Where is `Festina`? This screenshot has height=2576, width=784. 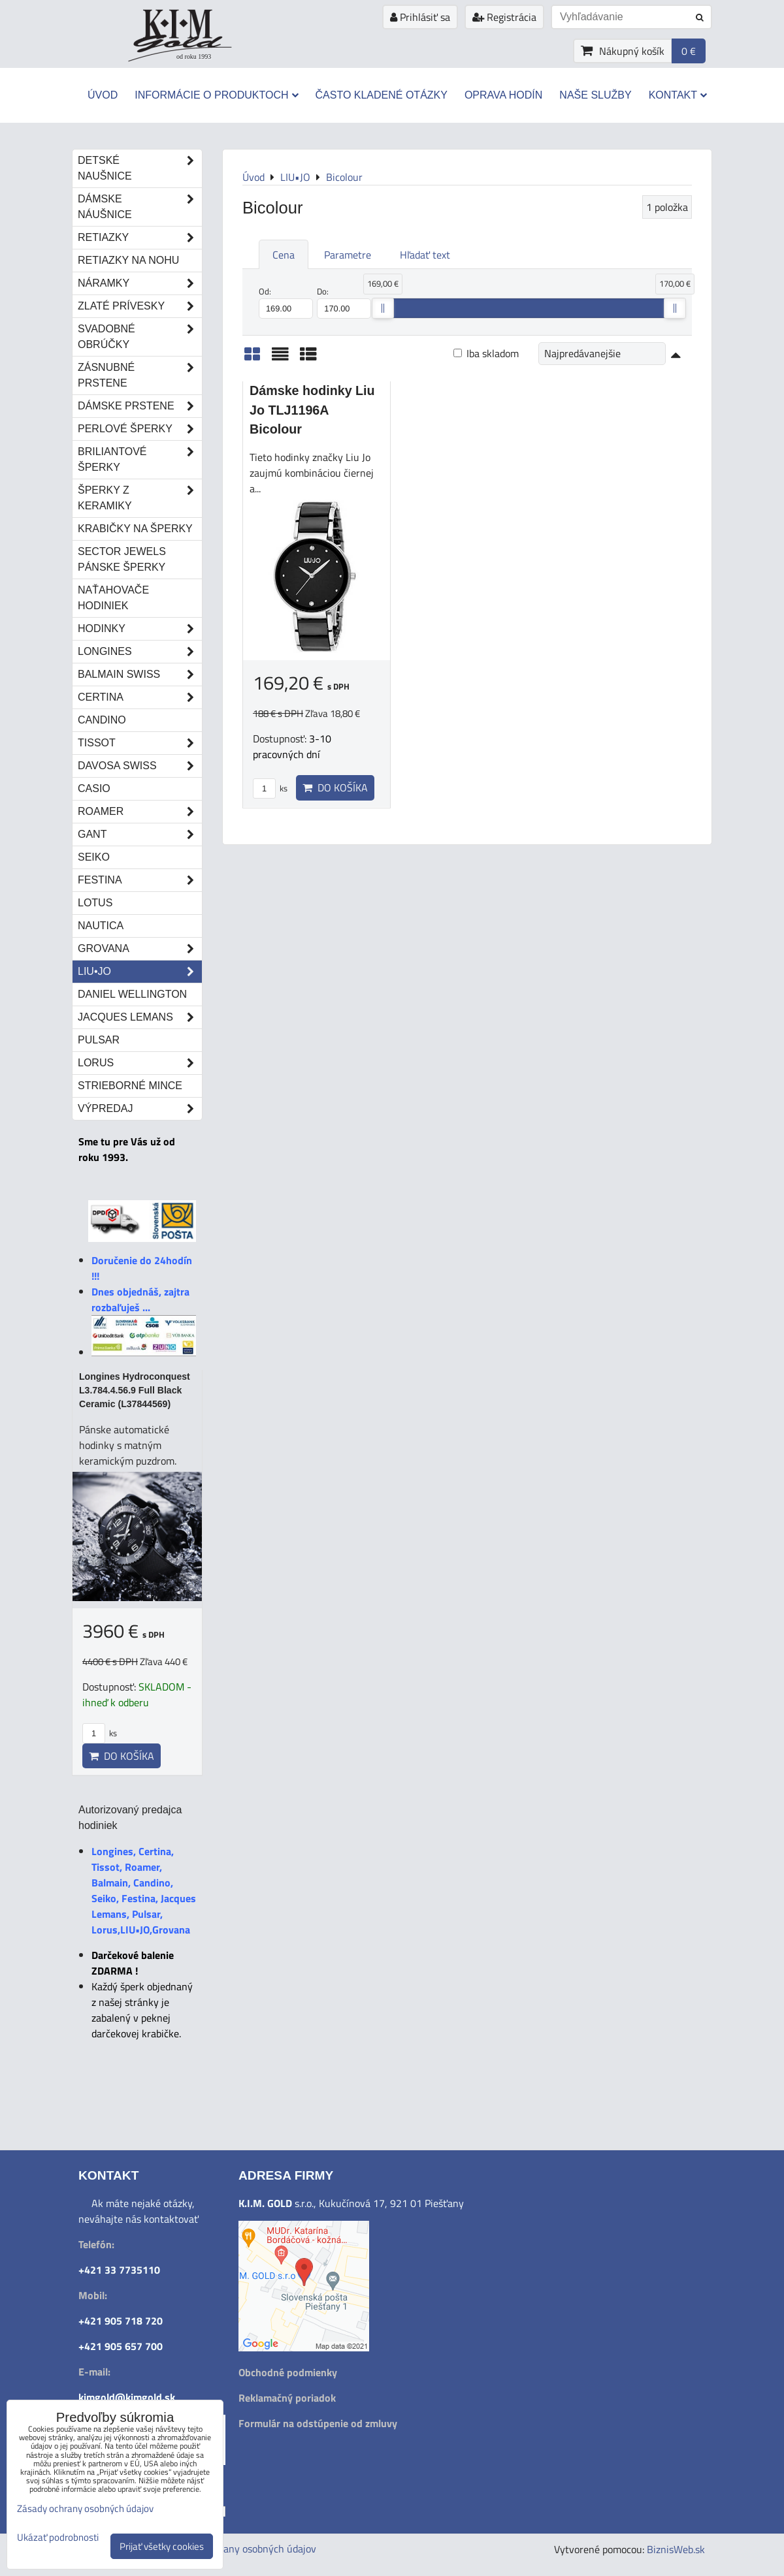
Festina is located at coordinates (140, 880).